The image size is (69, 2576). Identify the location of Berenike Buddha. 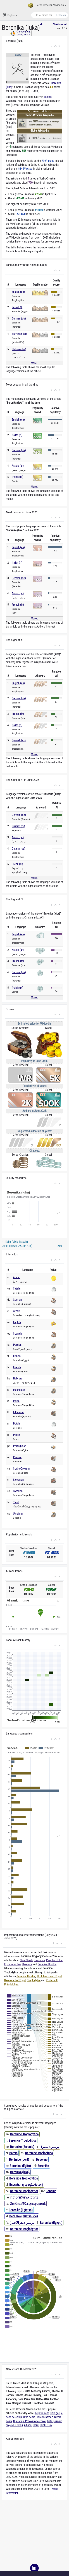
(47, 1964).